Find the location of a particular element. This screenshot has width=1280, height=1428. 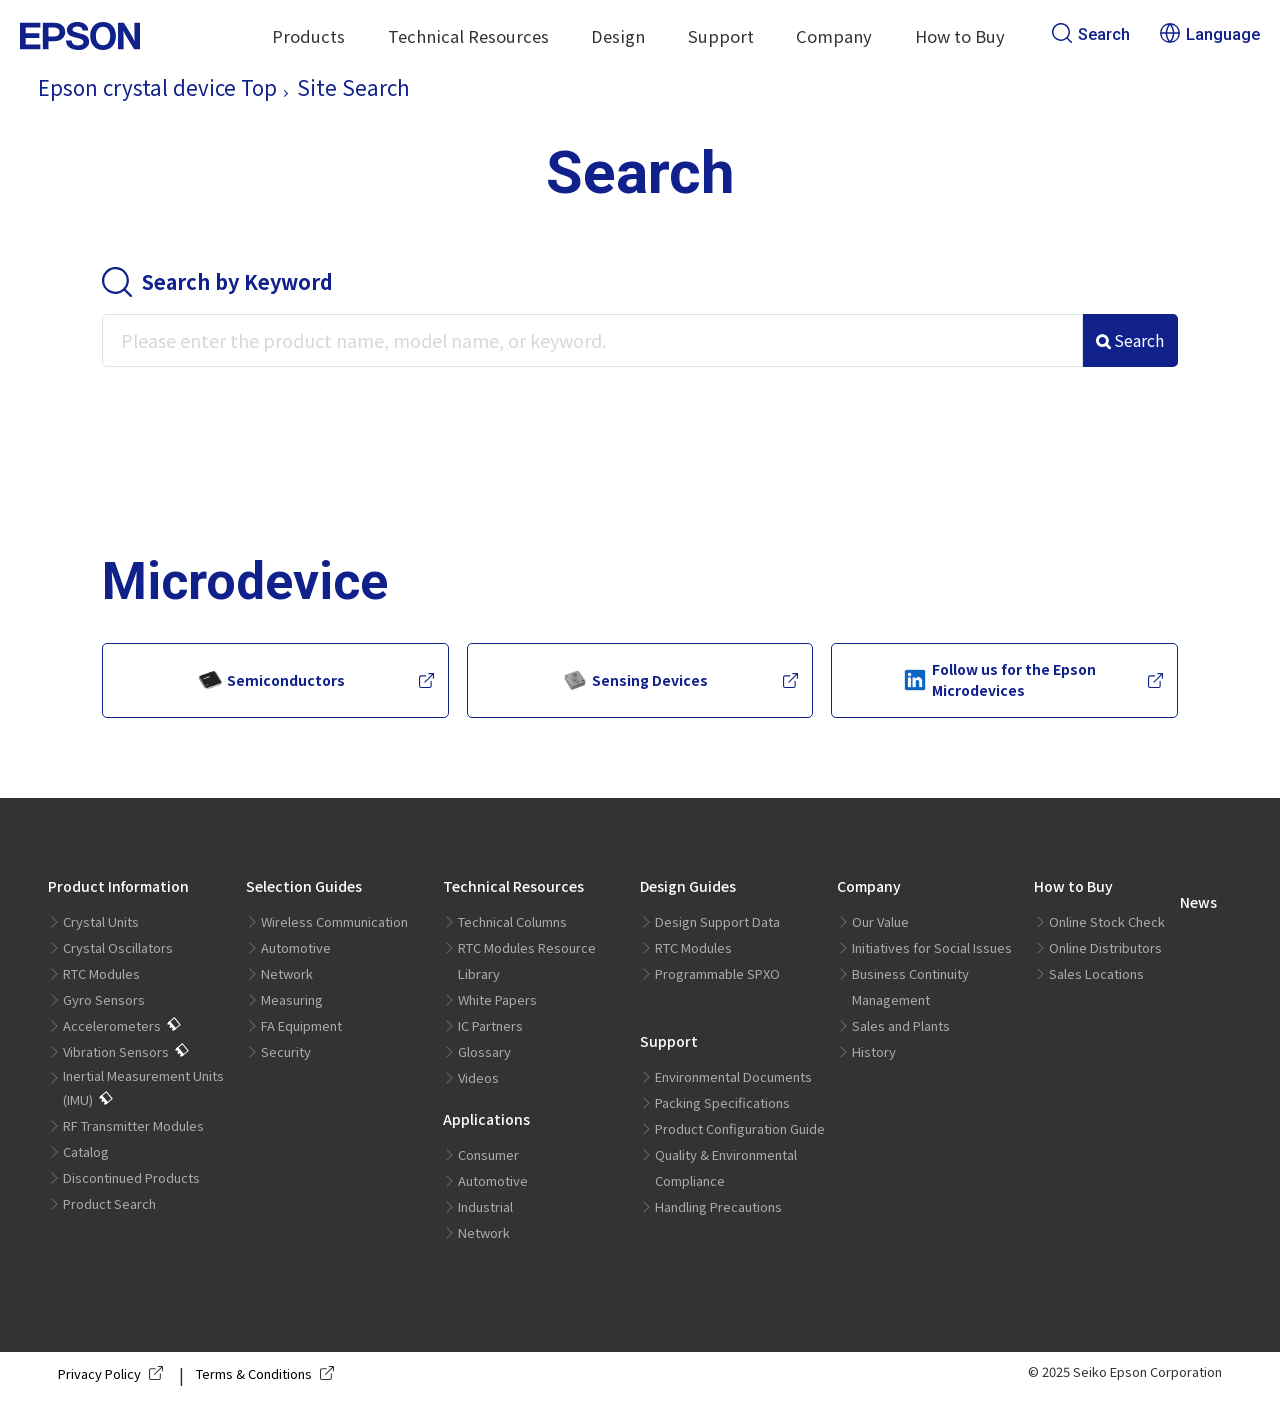

Technical Columns is located at coordinates (512, 921).